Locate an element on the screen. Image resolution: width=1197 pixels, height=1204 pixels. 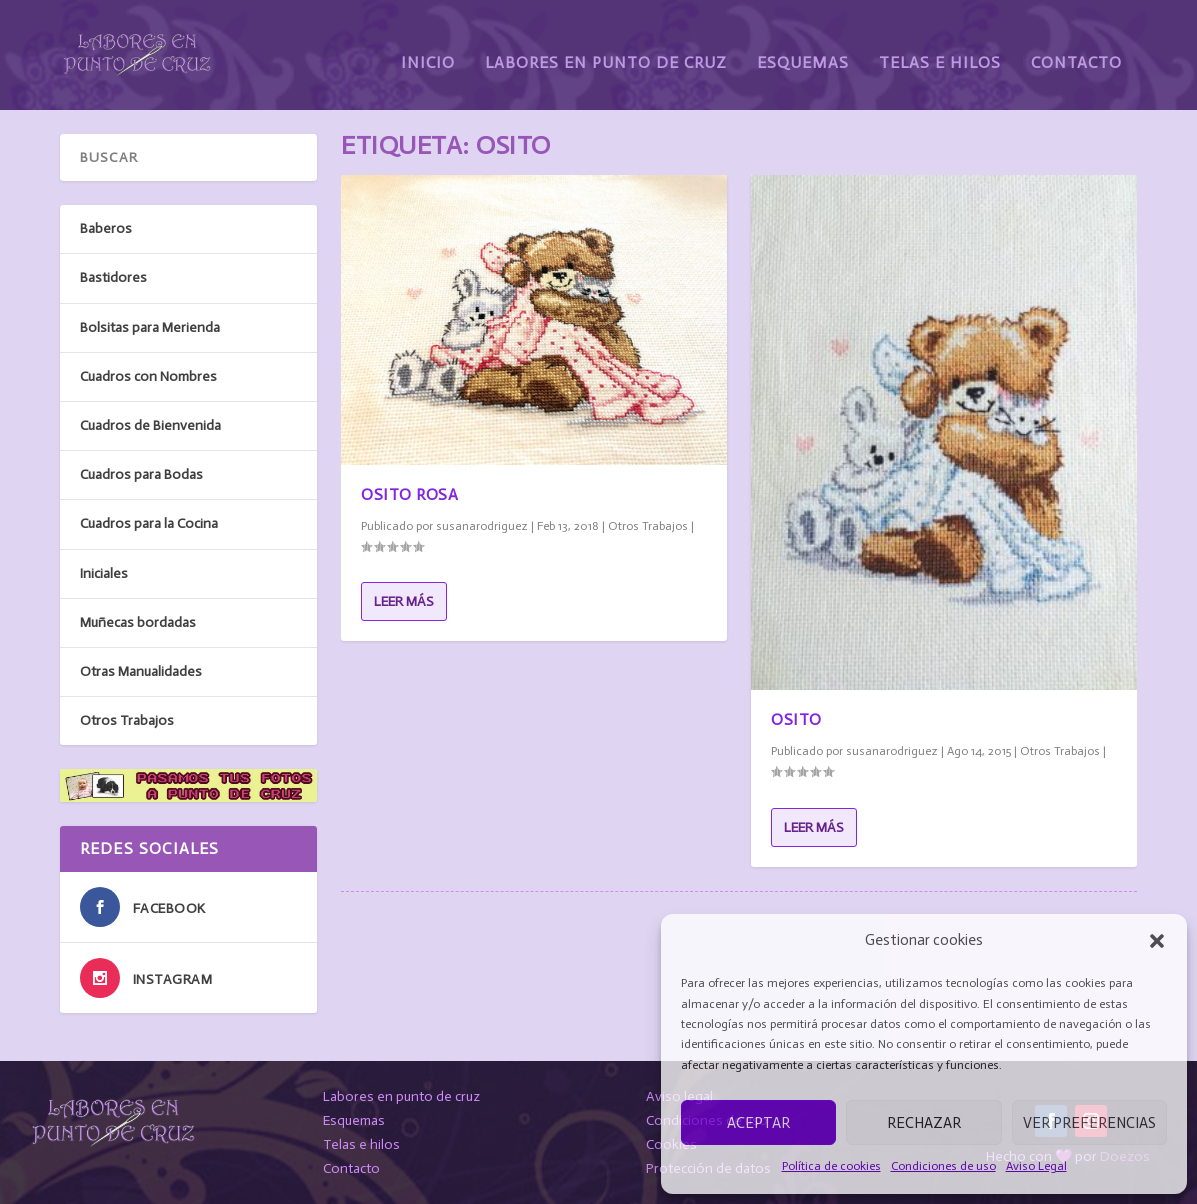
Contacto is located at coordinates (1076, 47).